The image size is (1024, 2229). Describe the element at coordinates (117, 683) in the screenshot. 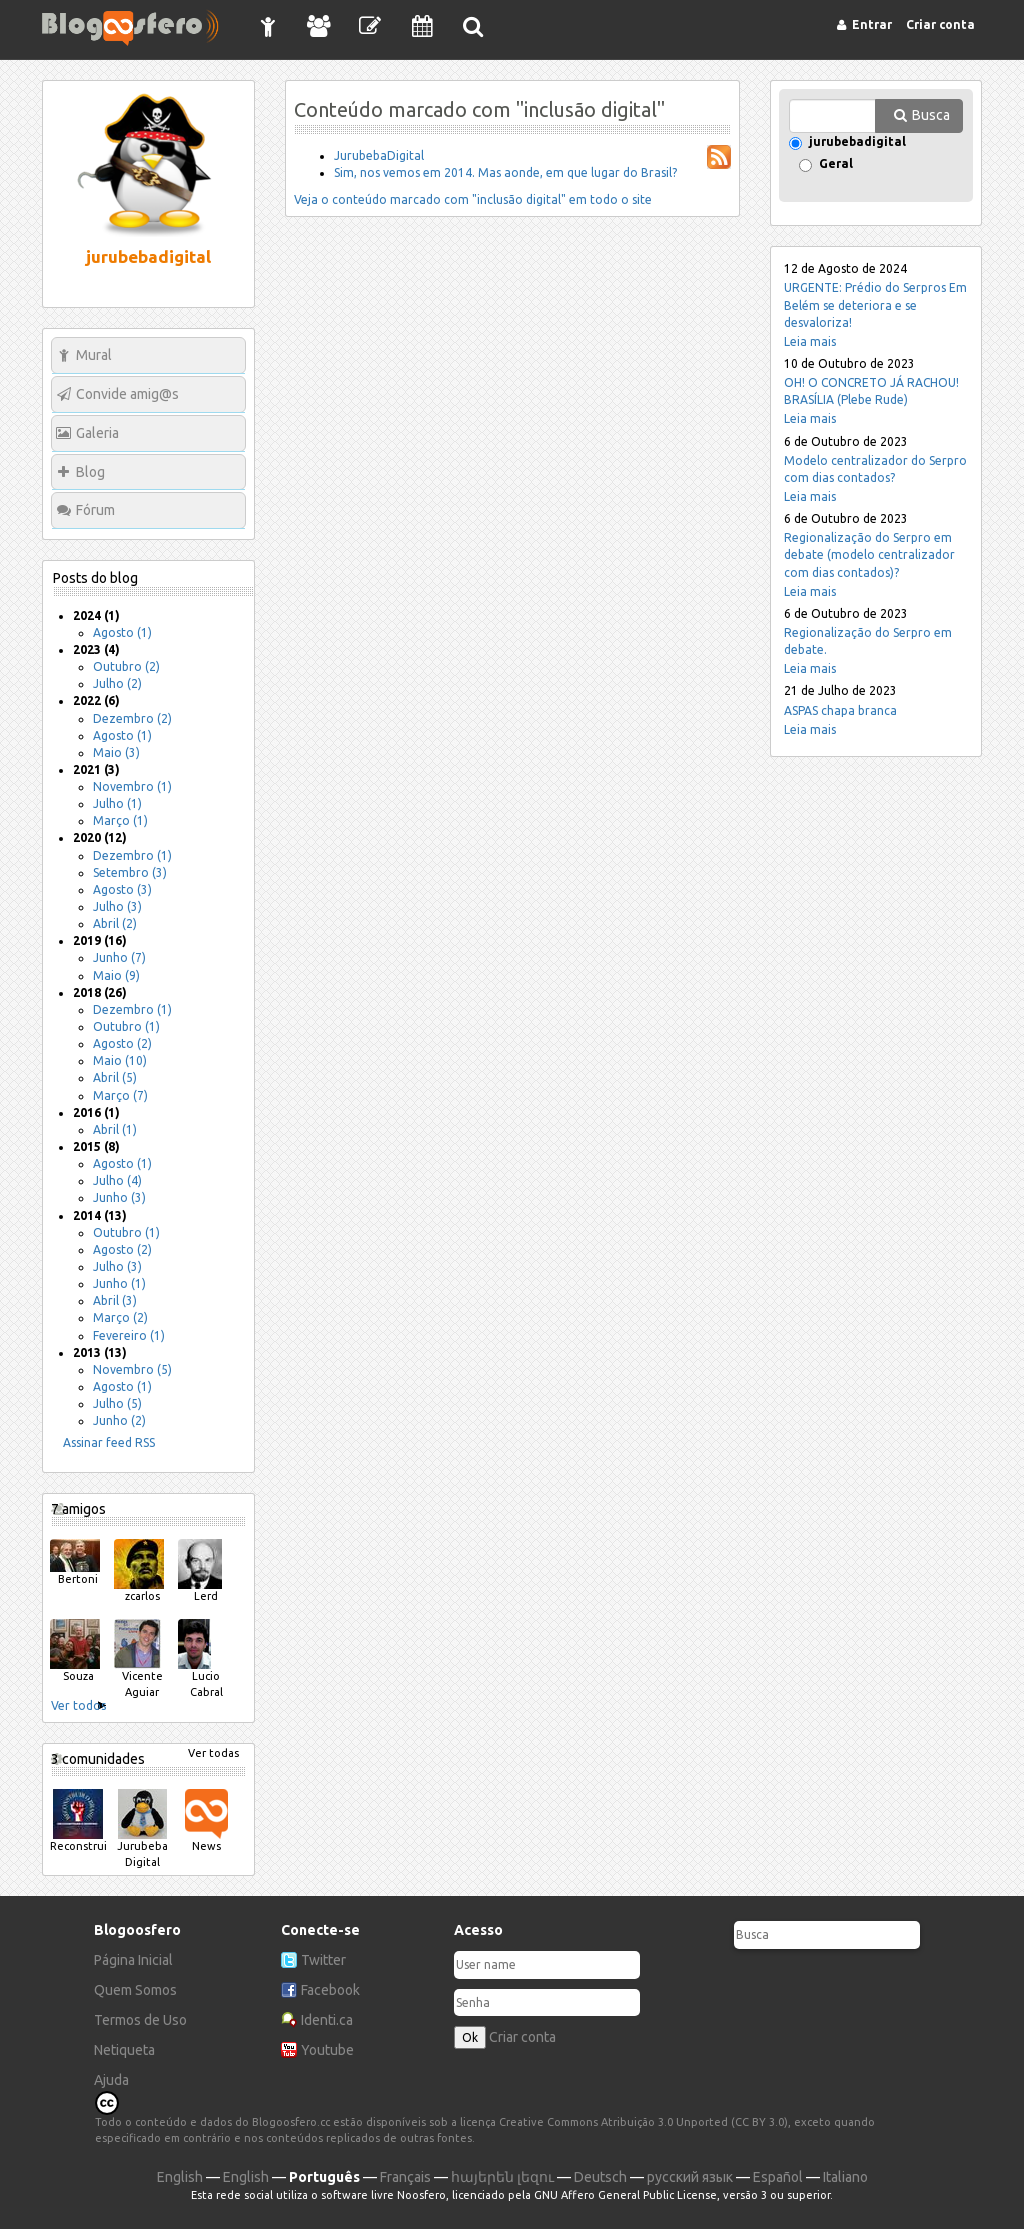

I see `Julho (2)` at that location.